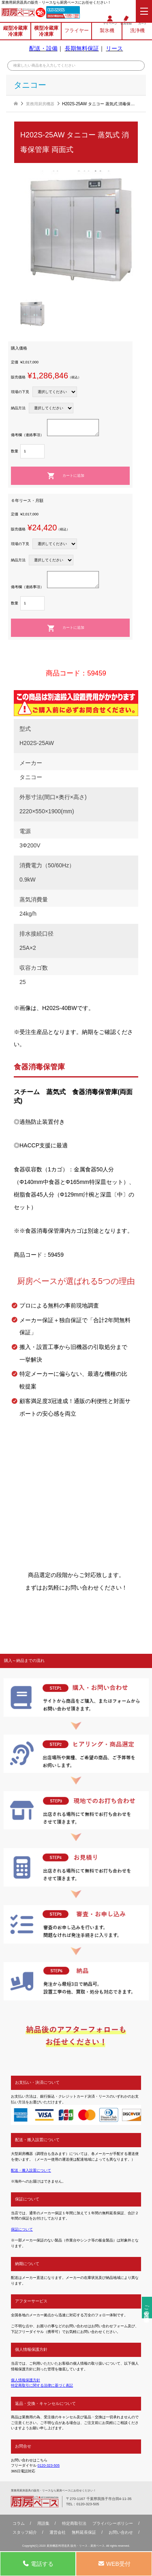 This screenshot has height=2576, width=152. I want to click on コラム, so click(19, 2524).